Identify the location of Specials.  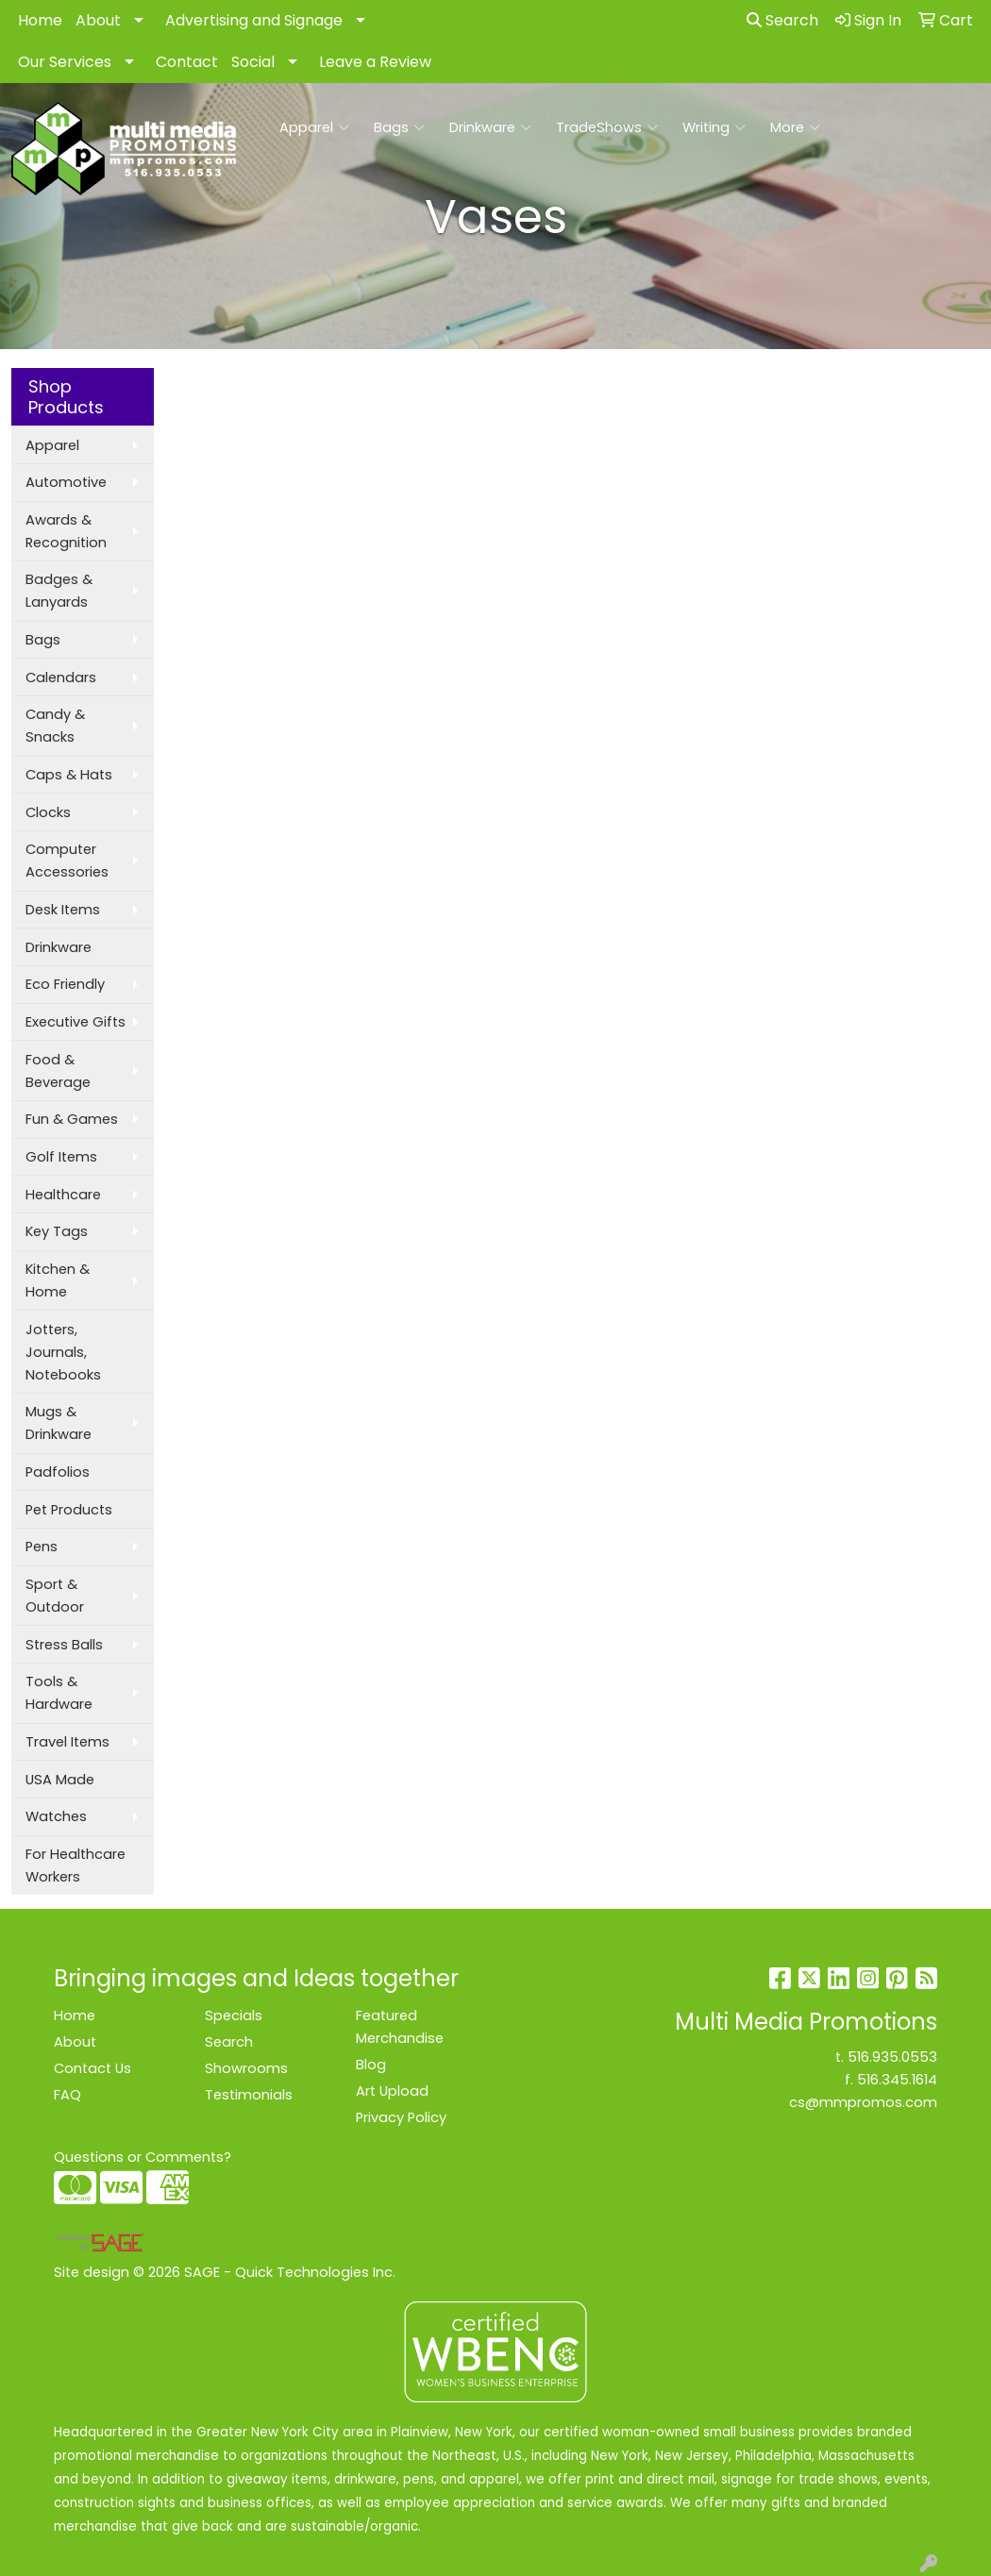
(233, 2015).